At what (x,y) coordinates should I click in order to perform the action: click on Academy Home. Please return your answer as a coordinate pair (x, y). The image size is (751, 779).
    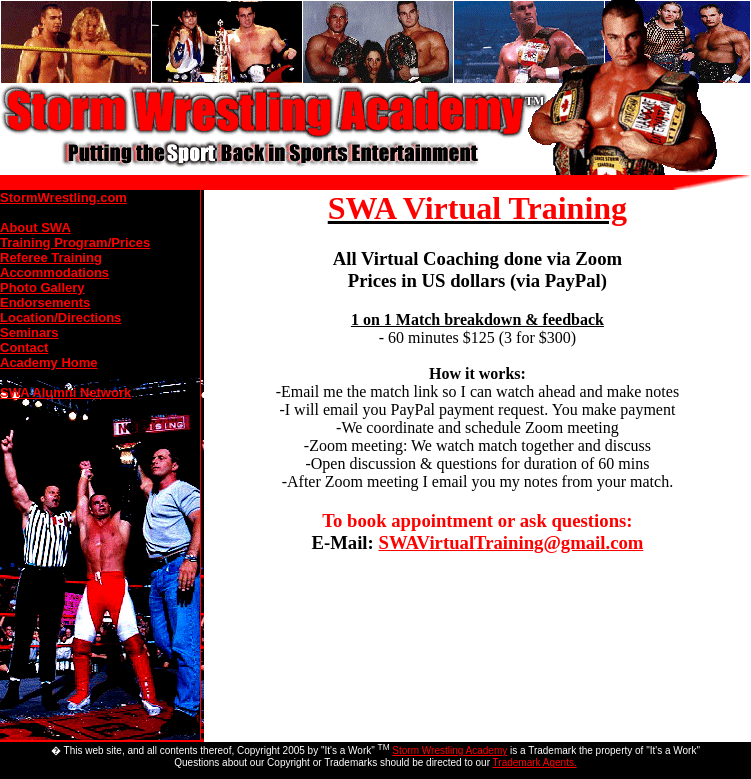
    Looking at the image, I should click on (49, 362).